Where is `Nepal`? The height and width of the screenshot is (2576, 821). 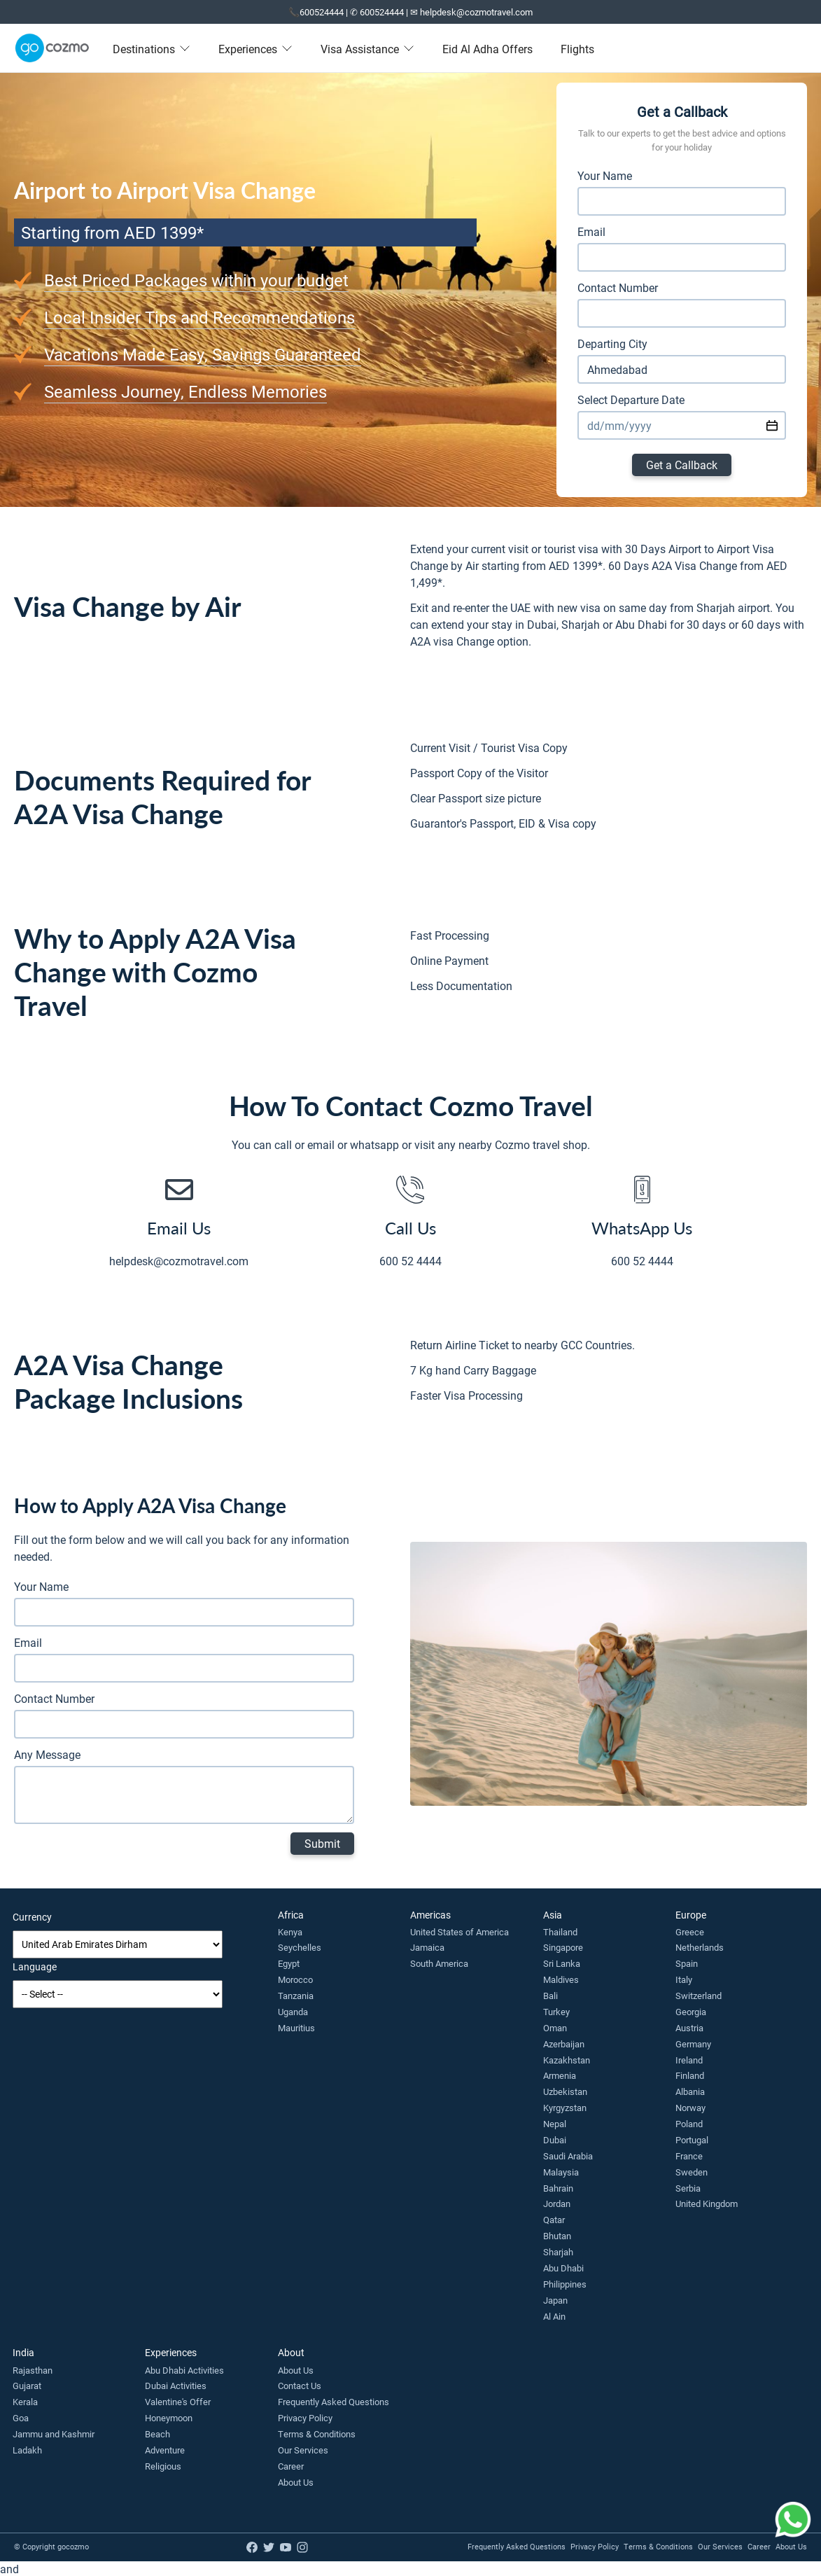 Nepal is located at coordinates (554, 2123).